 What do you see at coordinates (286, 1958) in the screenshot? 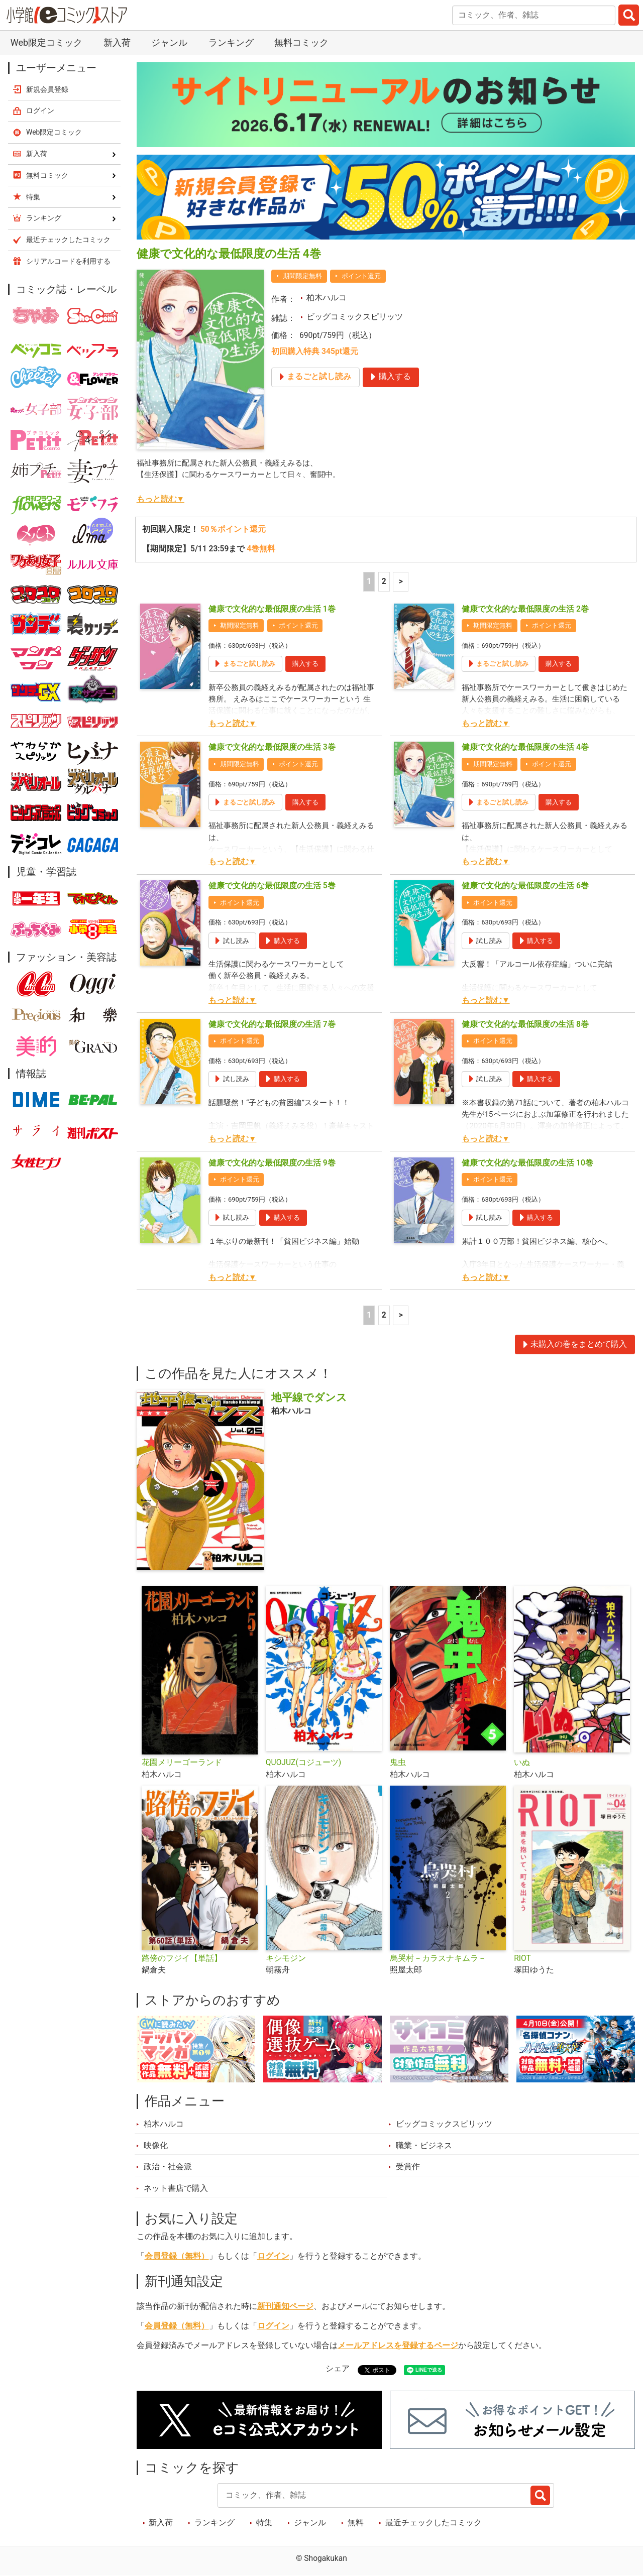
I see `キシモジン` at bounding box center [286, 1958].